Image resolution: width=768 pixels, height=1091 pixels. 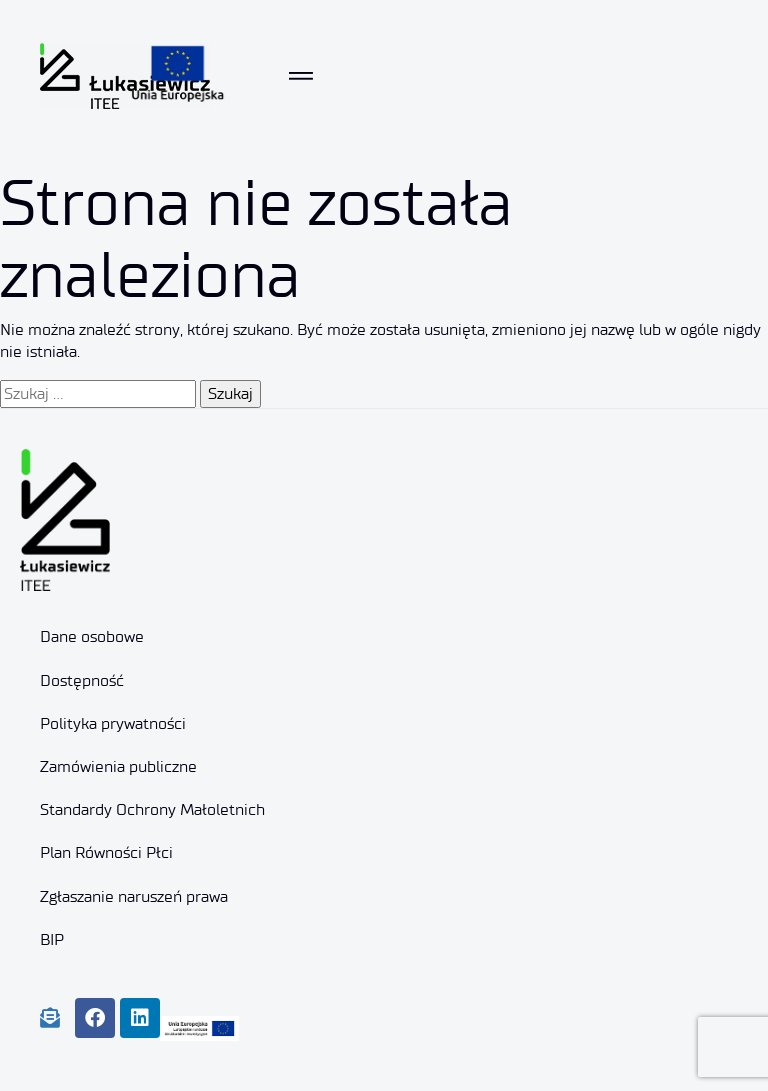 I want to click on Zamówienia publiczne, so click(x=118, y=766).